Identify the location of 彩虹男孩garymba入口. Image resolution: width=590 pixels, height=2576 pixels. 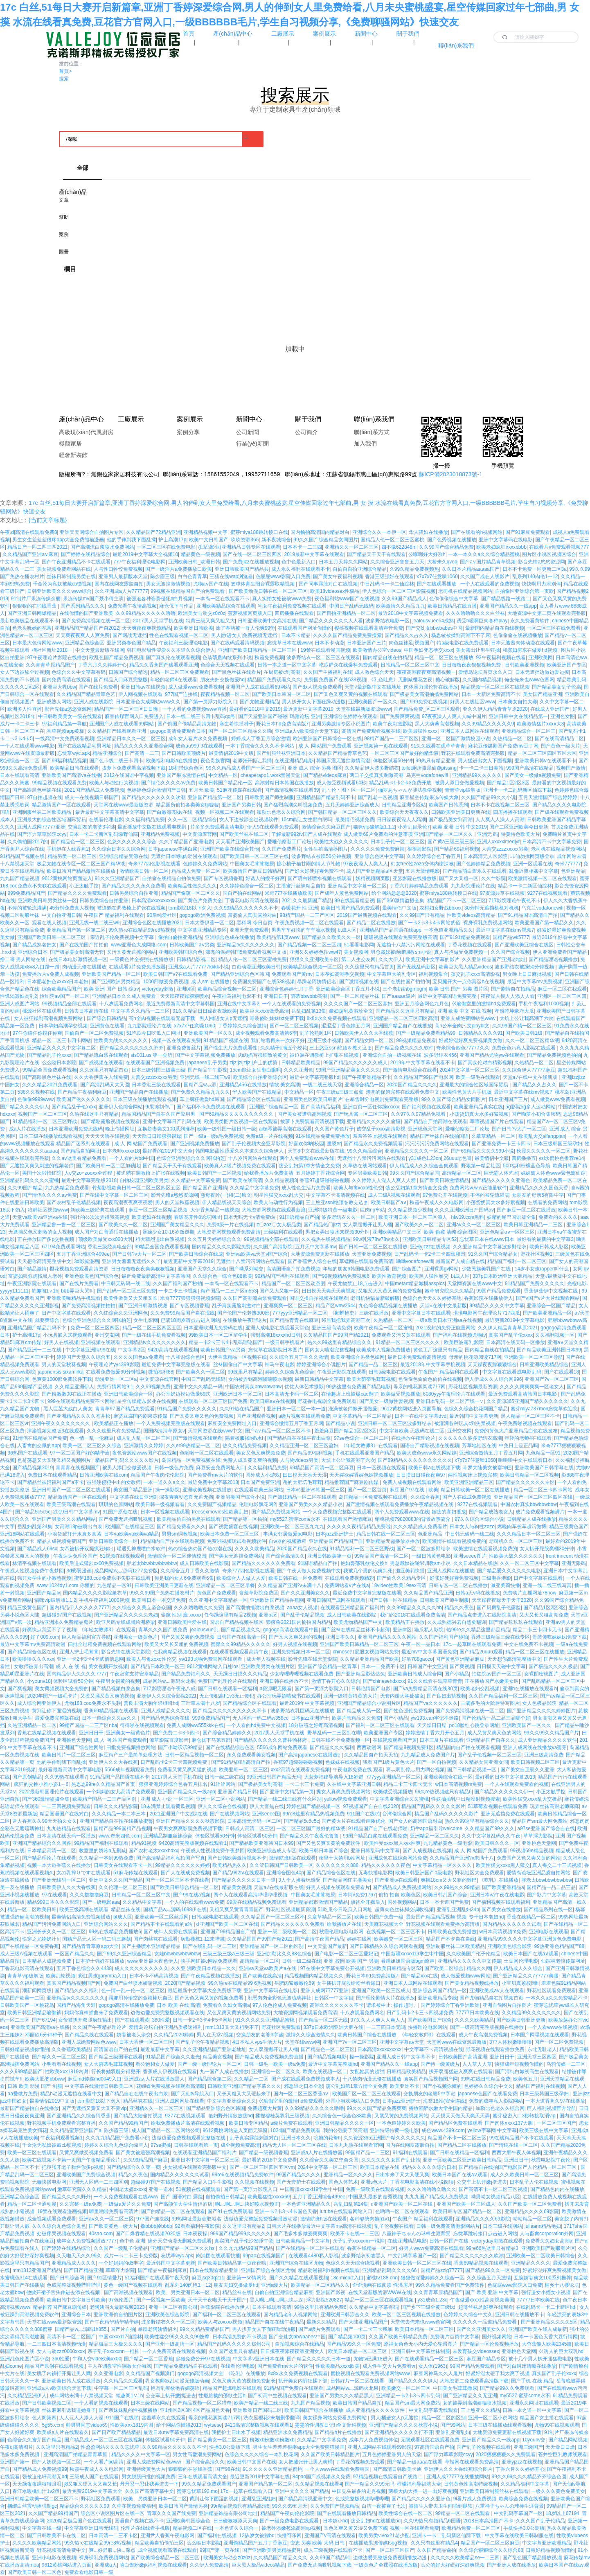
(102, 1976).